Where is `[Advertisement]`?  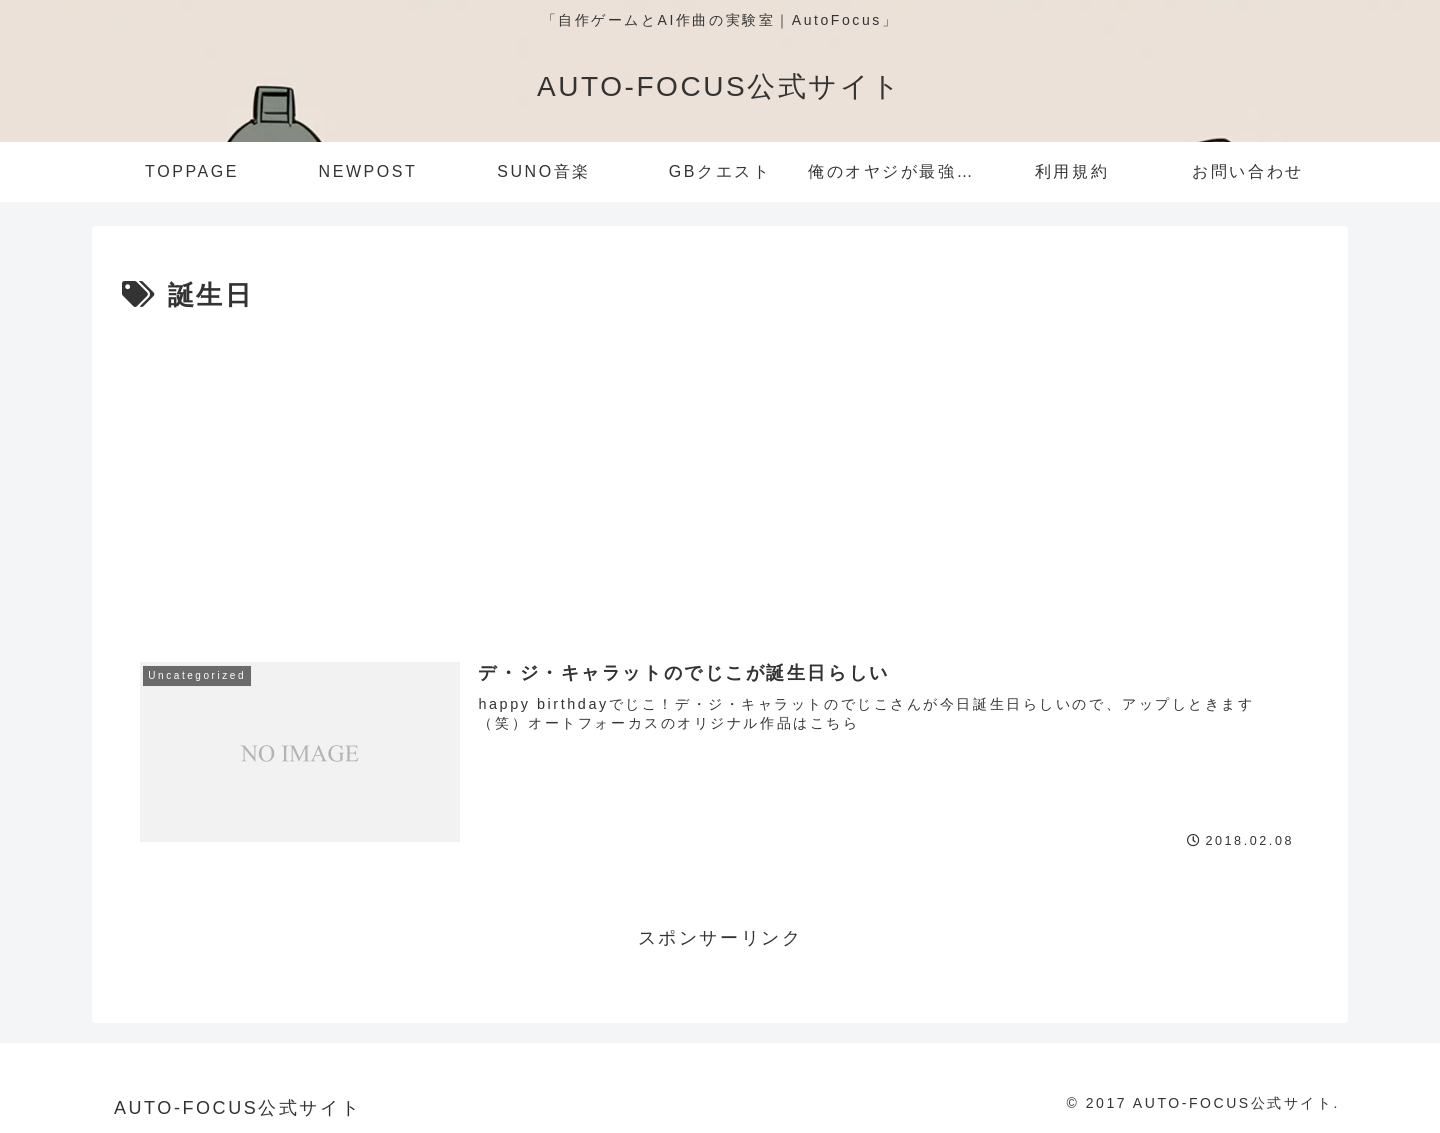 [Advertisement] is located at coordinates (720, 469).